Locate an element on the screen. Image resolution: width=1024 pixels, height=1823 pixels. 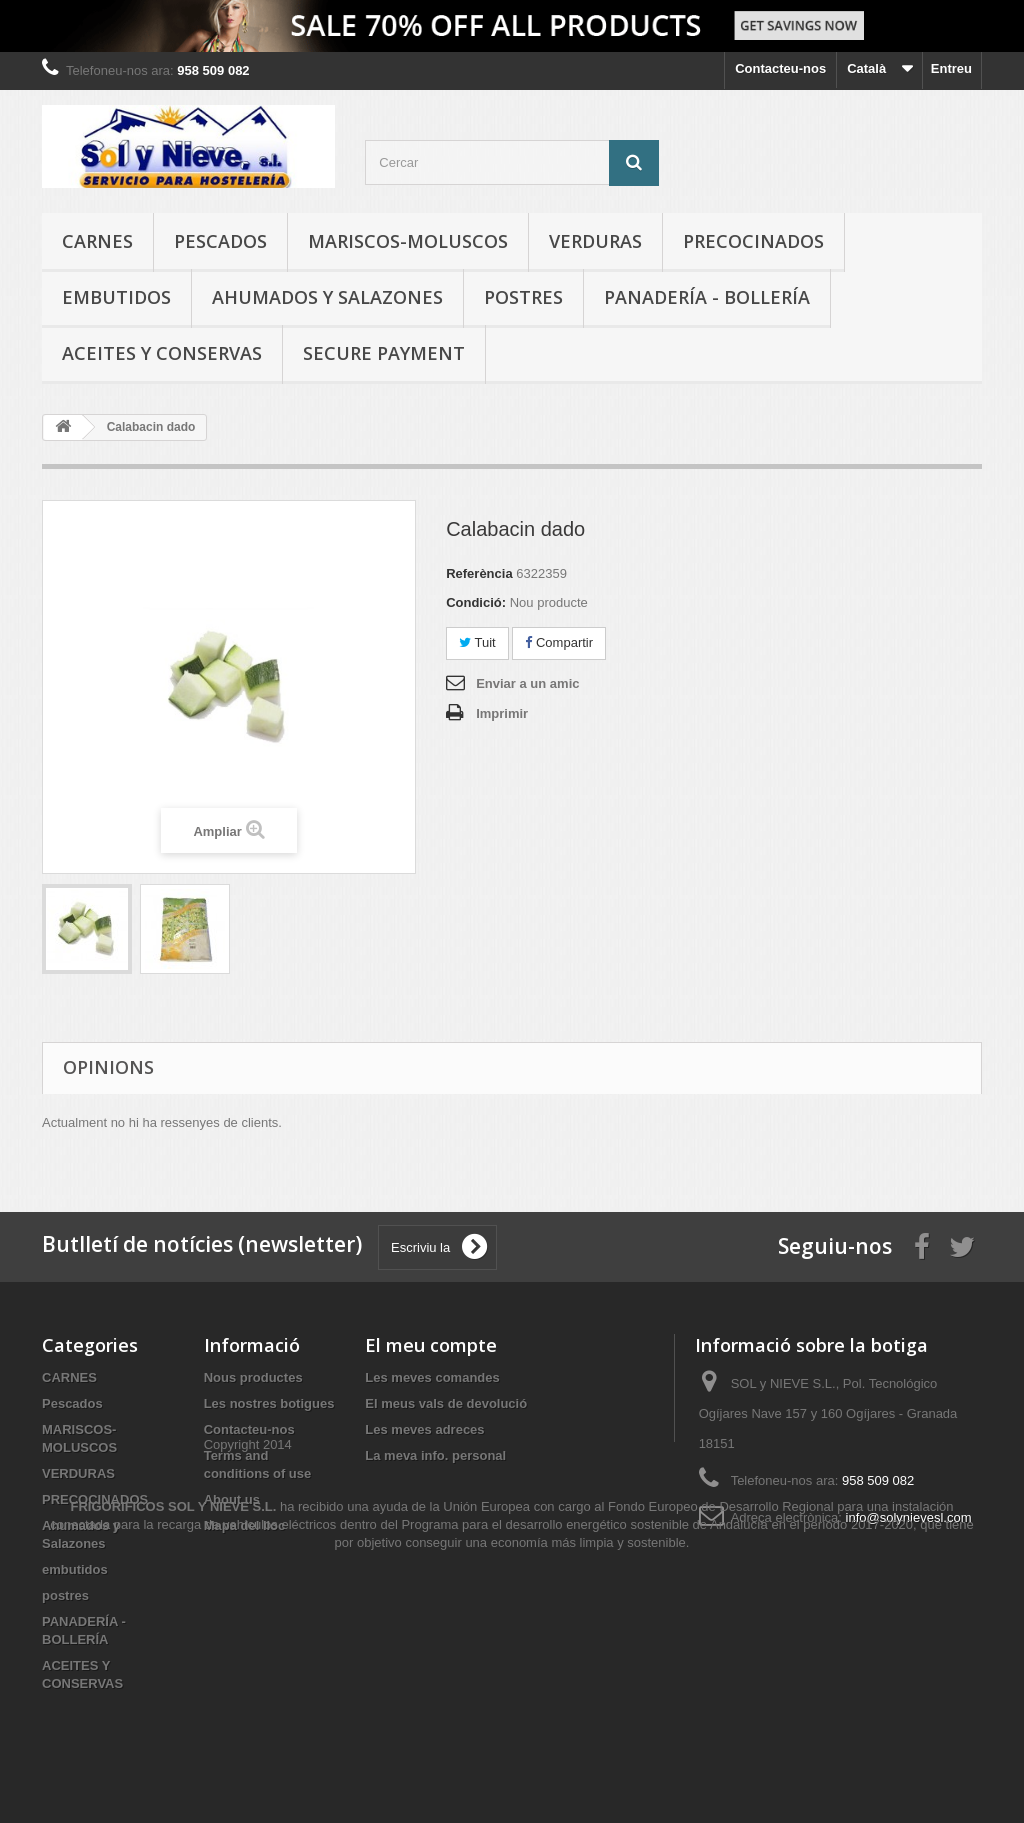
Pescados is located at coordinates (220, 241).